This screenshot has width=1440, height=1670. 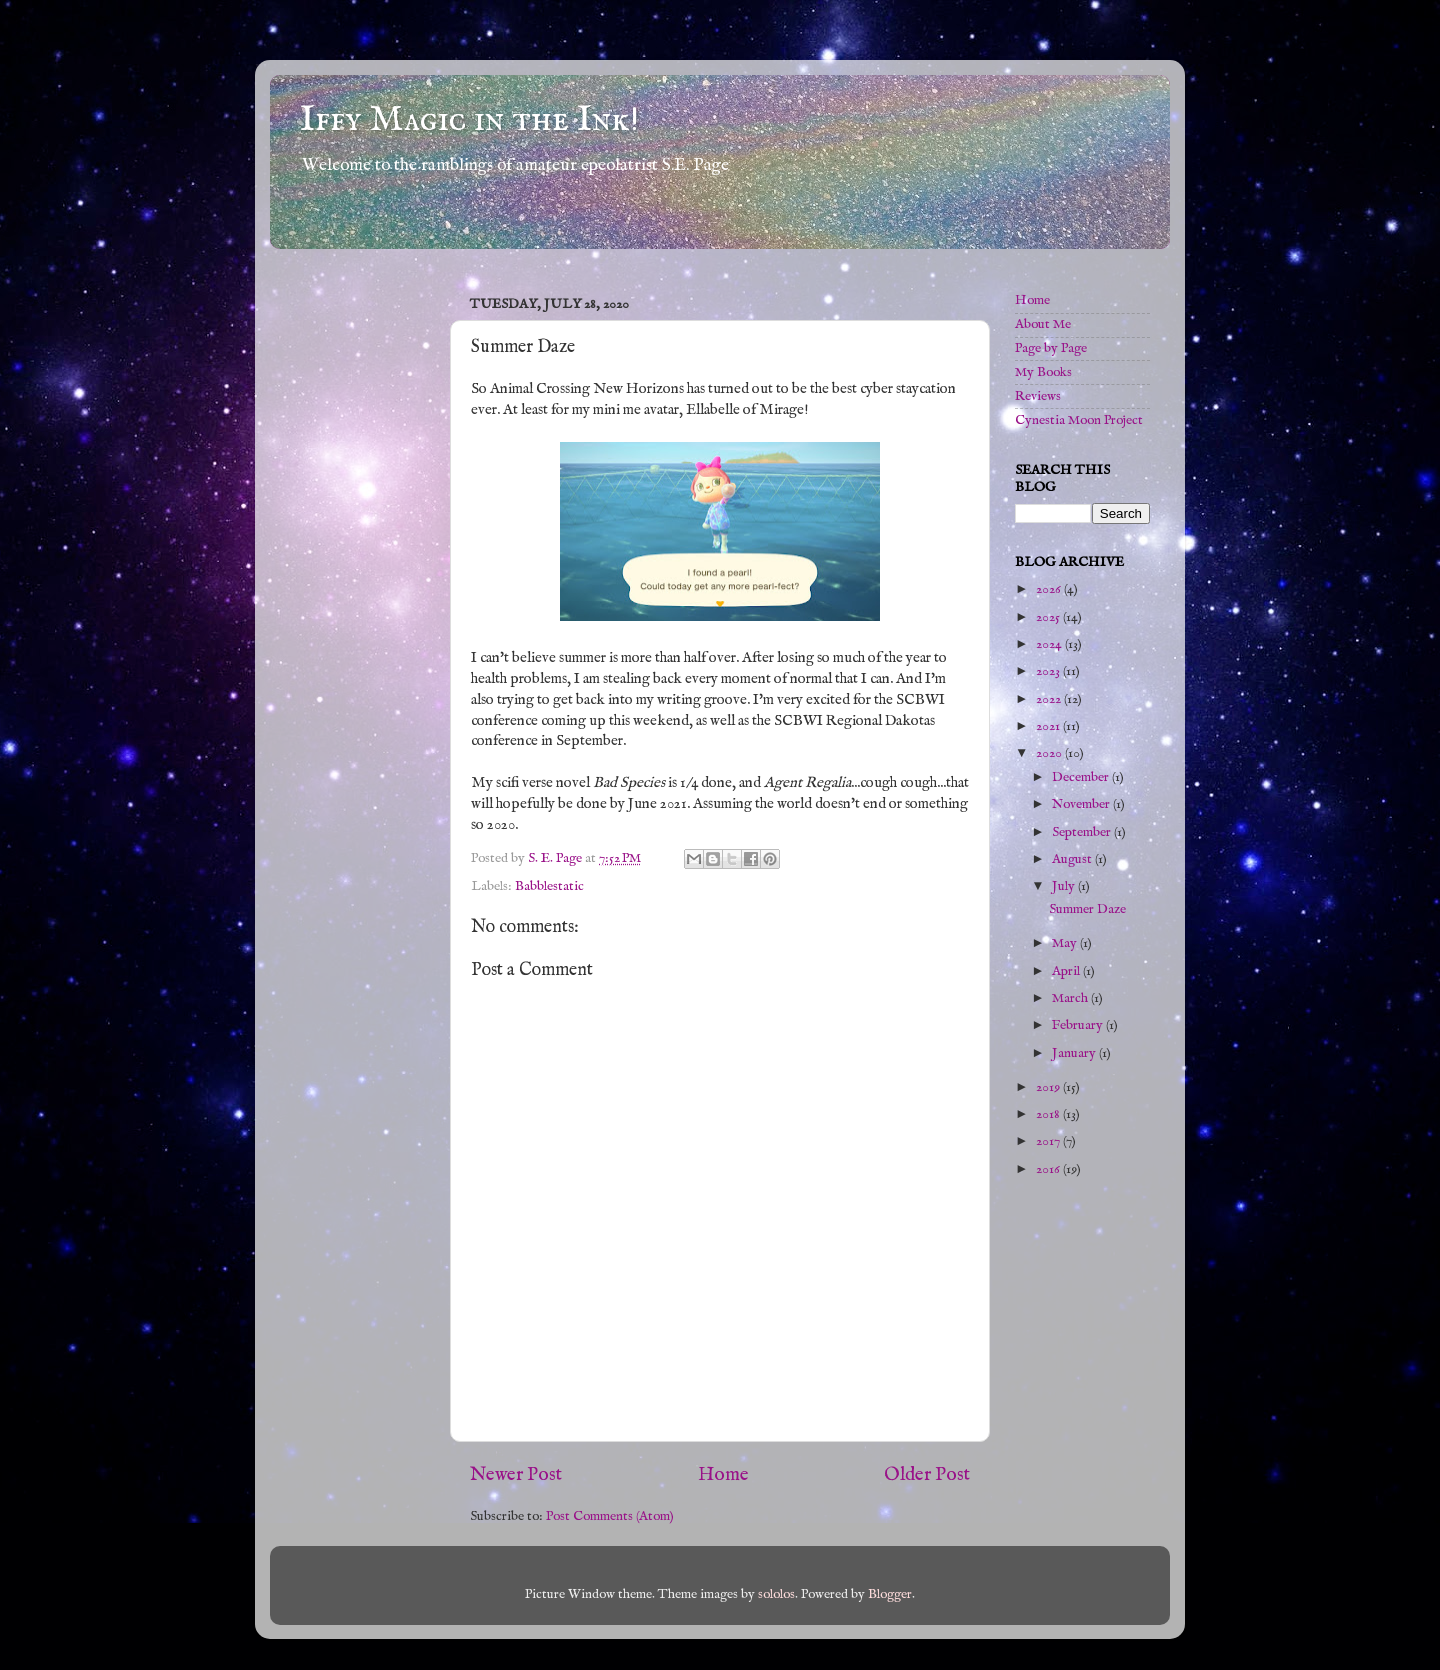 What do you see at coordinates (1066, 943) in the screenshot?
I see `May` at bounding box center [1066, 943].